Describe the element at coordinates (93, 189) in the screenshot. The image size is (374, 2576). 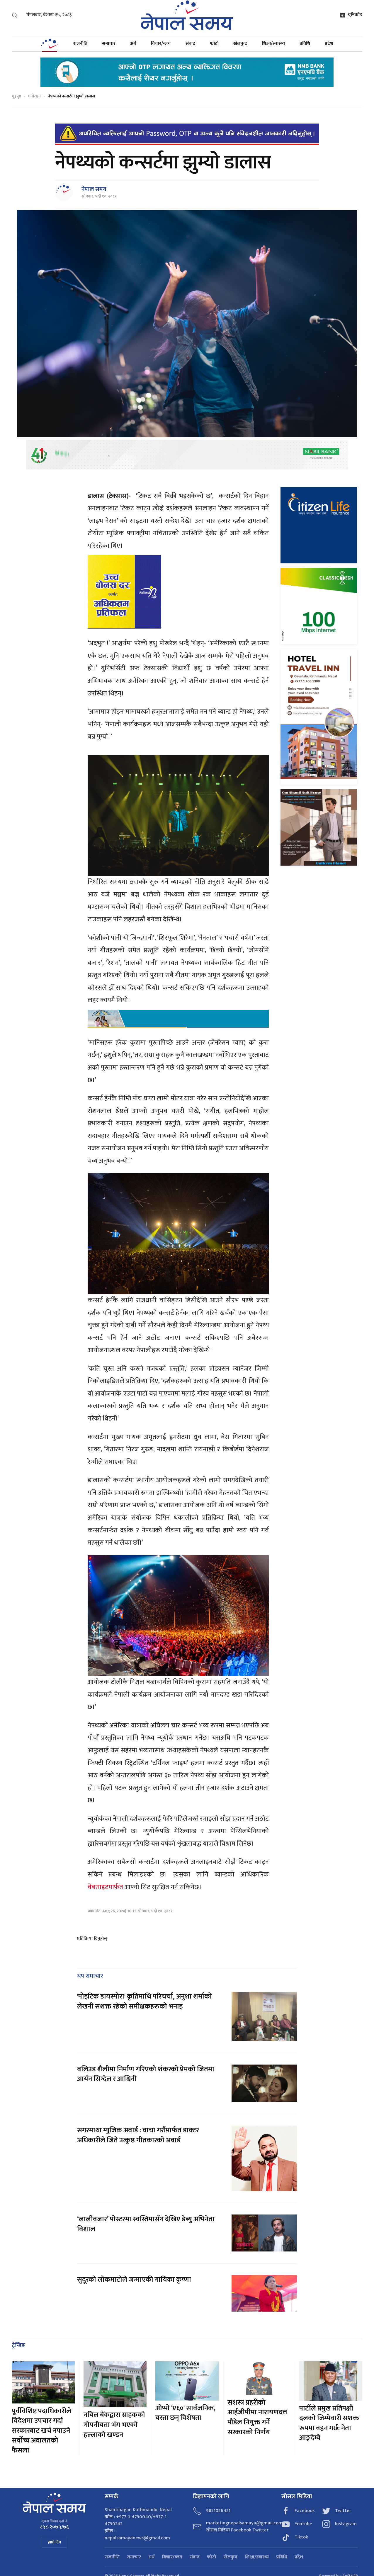
I see `नेपाल समय` at that location.